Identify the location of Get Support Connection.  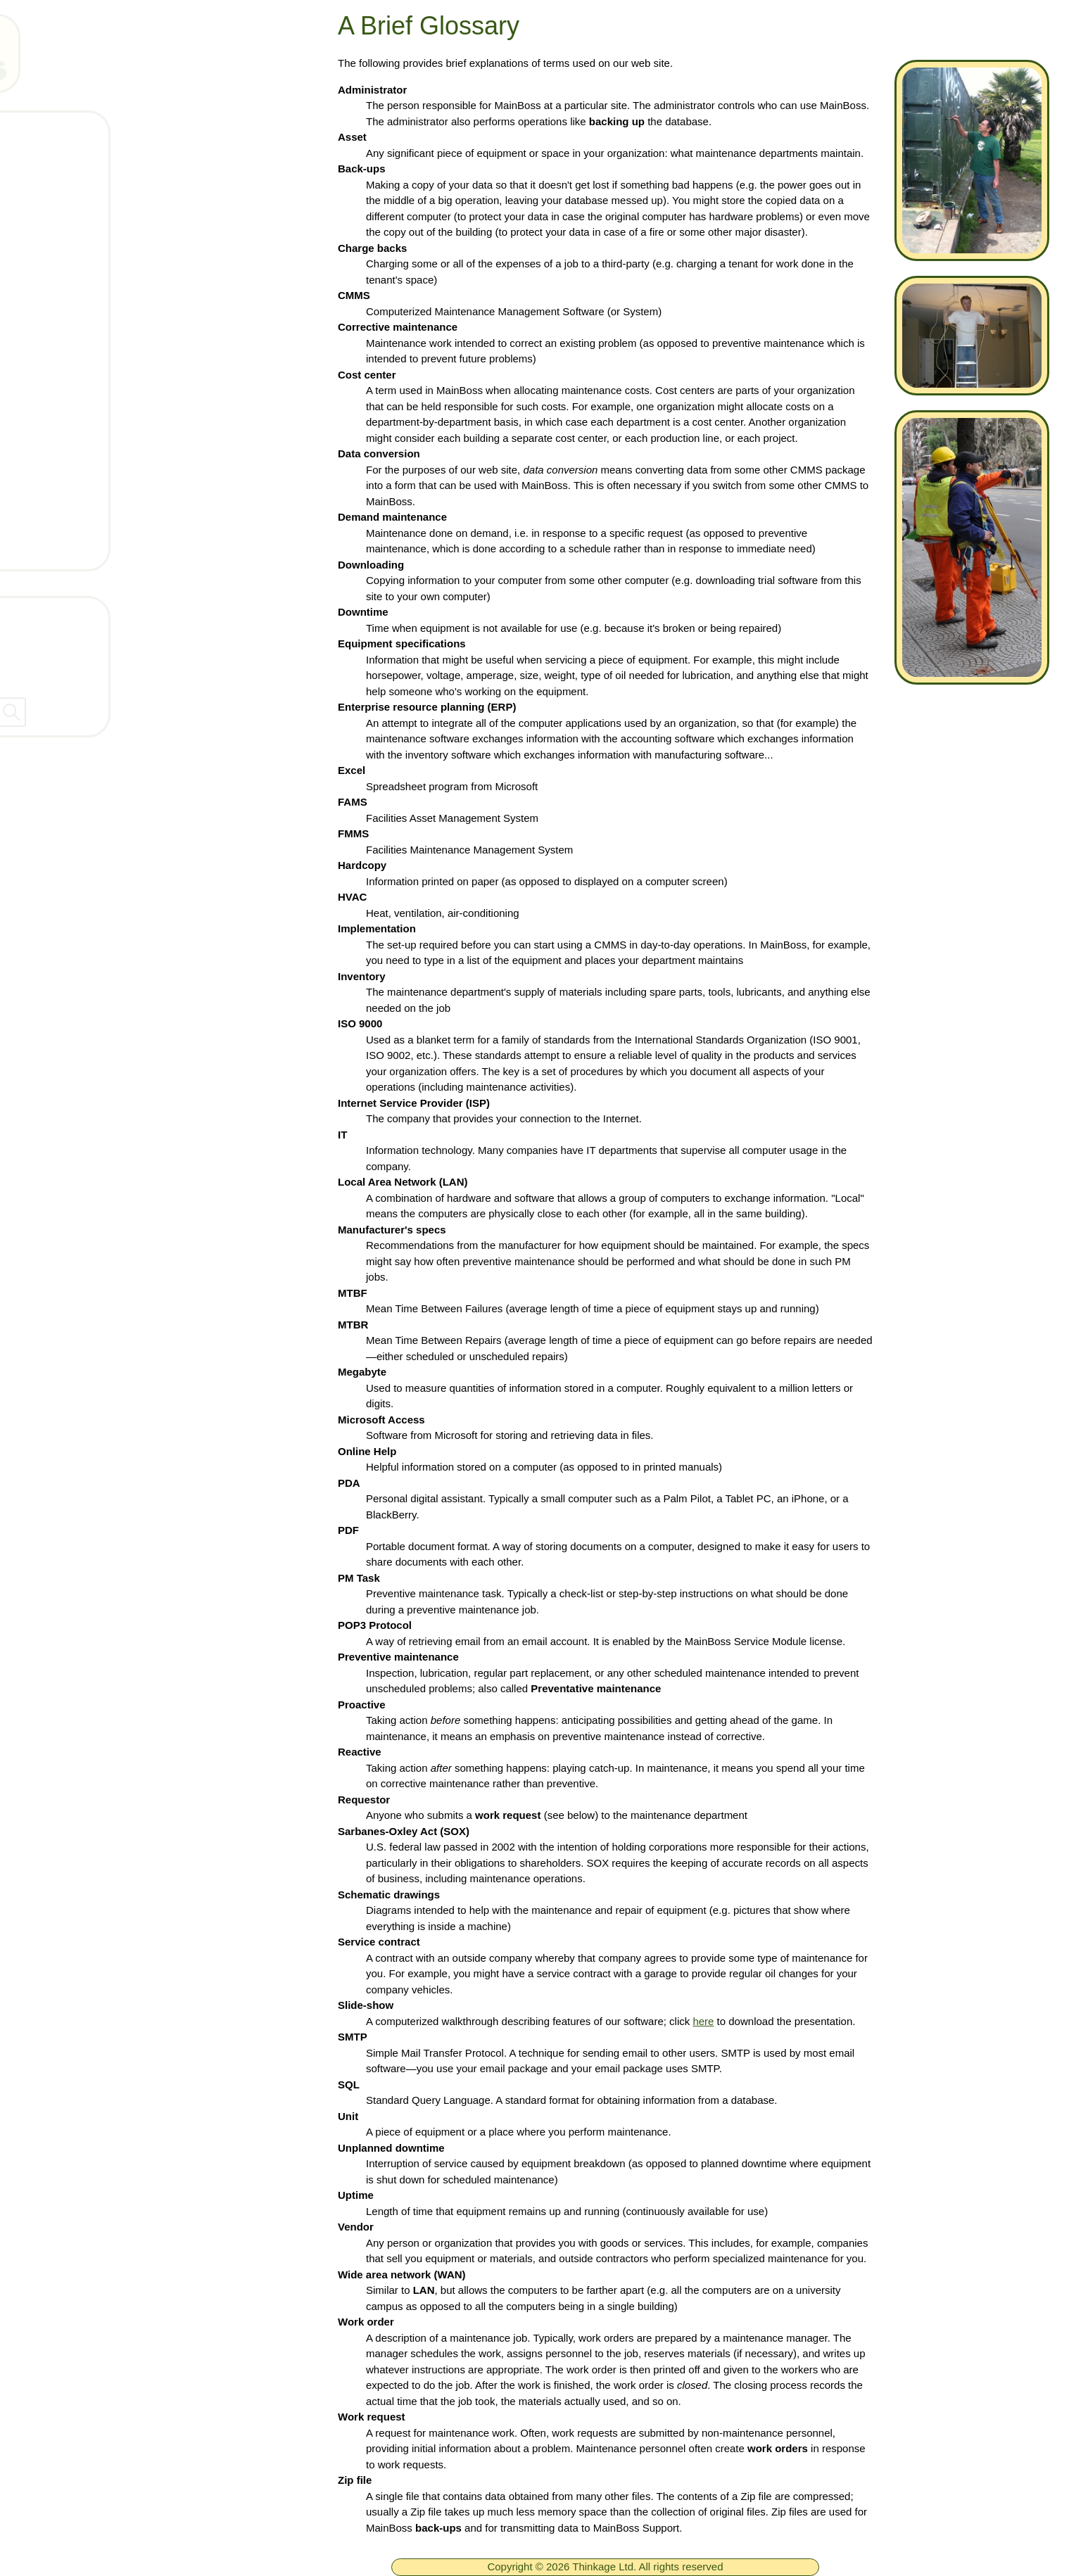
(116, 464).